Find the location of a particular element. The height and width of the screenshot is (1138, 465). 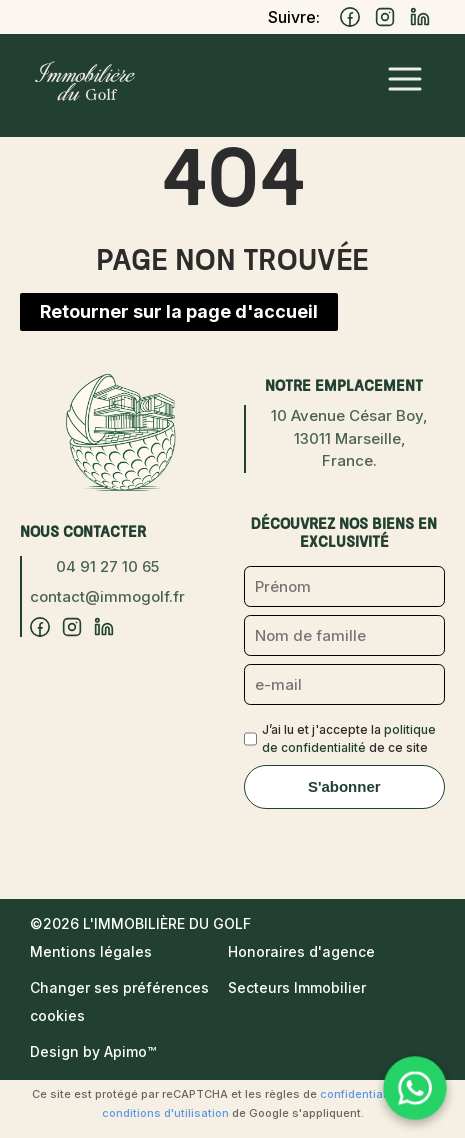

J’ai lu et j'accepte la de ce site is located at coordinates (349, 738).